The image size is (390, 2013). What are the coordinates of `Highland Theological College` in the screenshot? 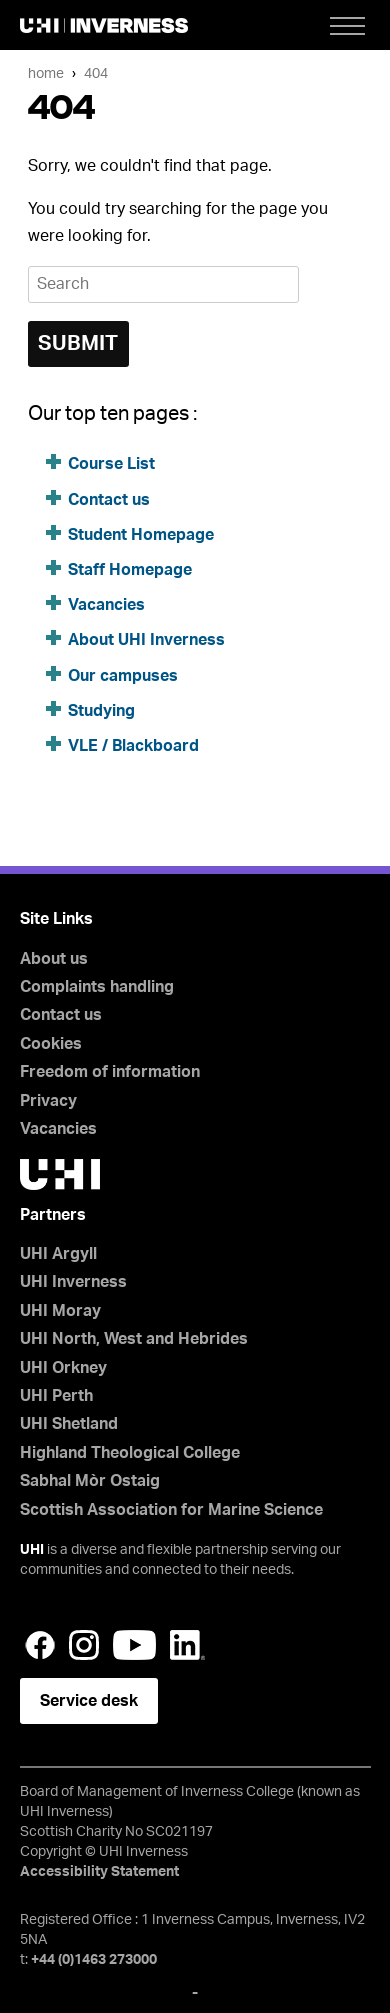 It's located at (130, 1453).